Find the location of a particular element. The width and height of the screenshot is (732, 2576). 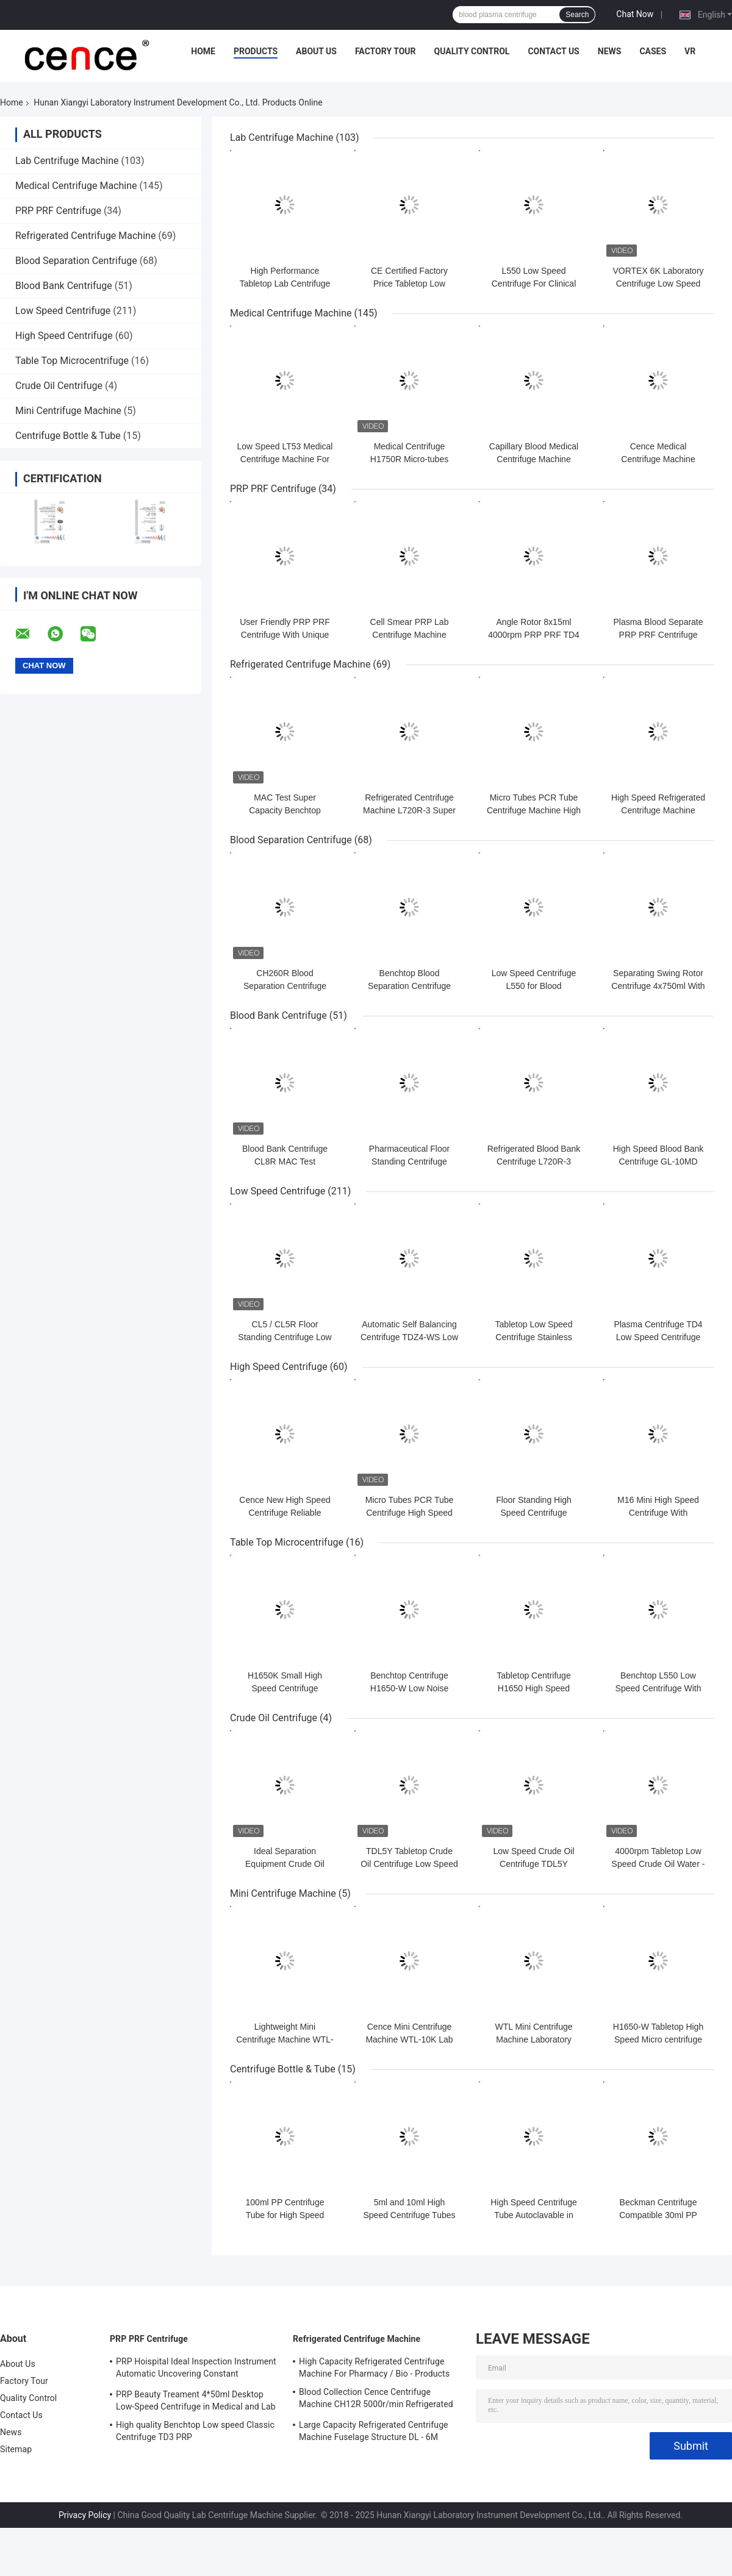

Quality Control is located at coordinates (472, 51).